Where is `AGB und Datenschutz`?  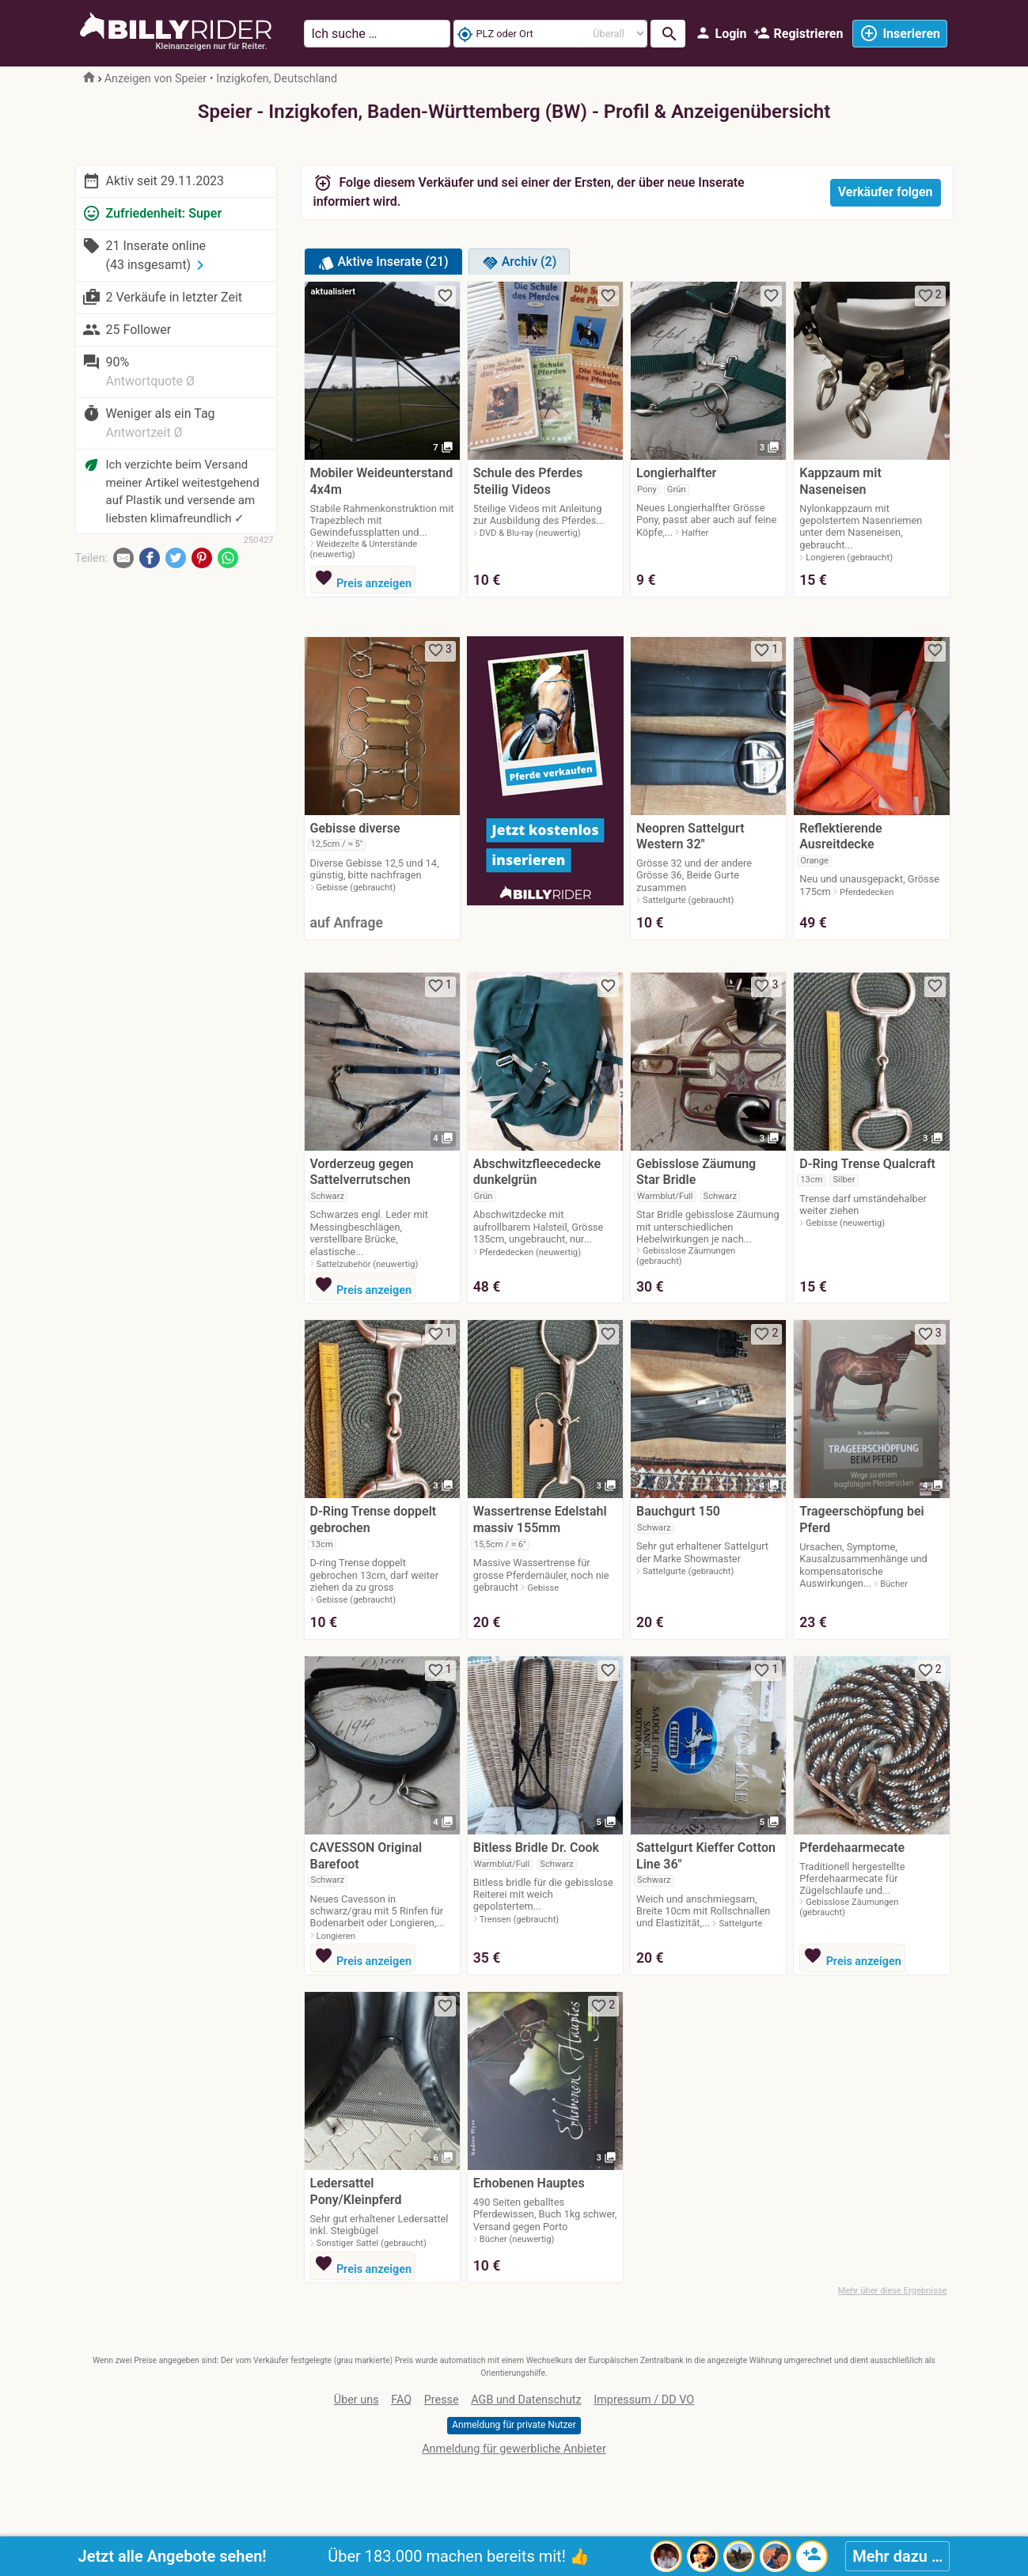 AGB und Datenschutz is located at coordinates (526, 2400).